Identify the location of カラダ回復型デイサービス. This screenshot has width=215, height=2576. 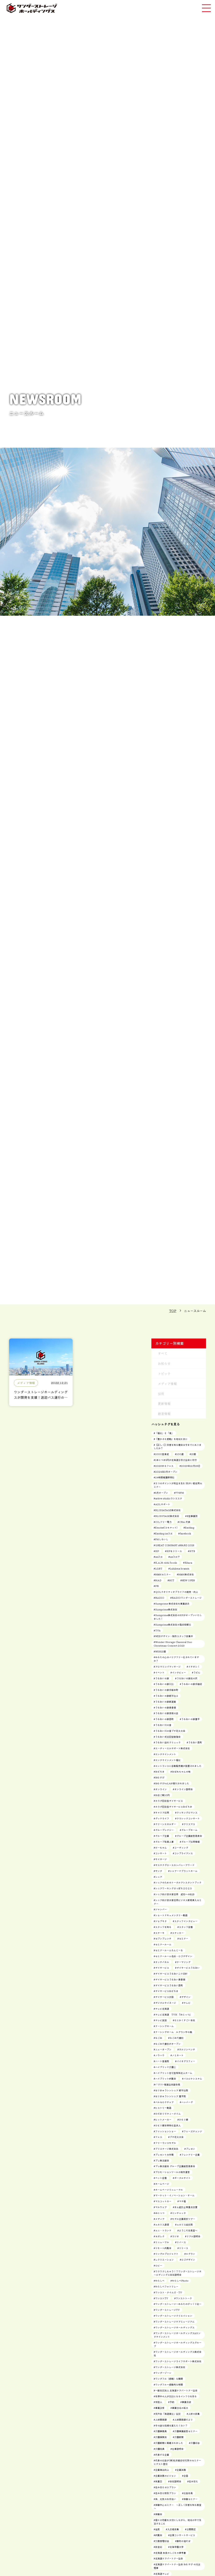
(169, 1800).